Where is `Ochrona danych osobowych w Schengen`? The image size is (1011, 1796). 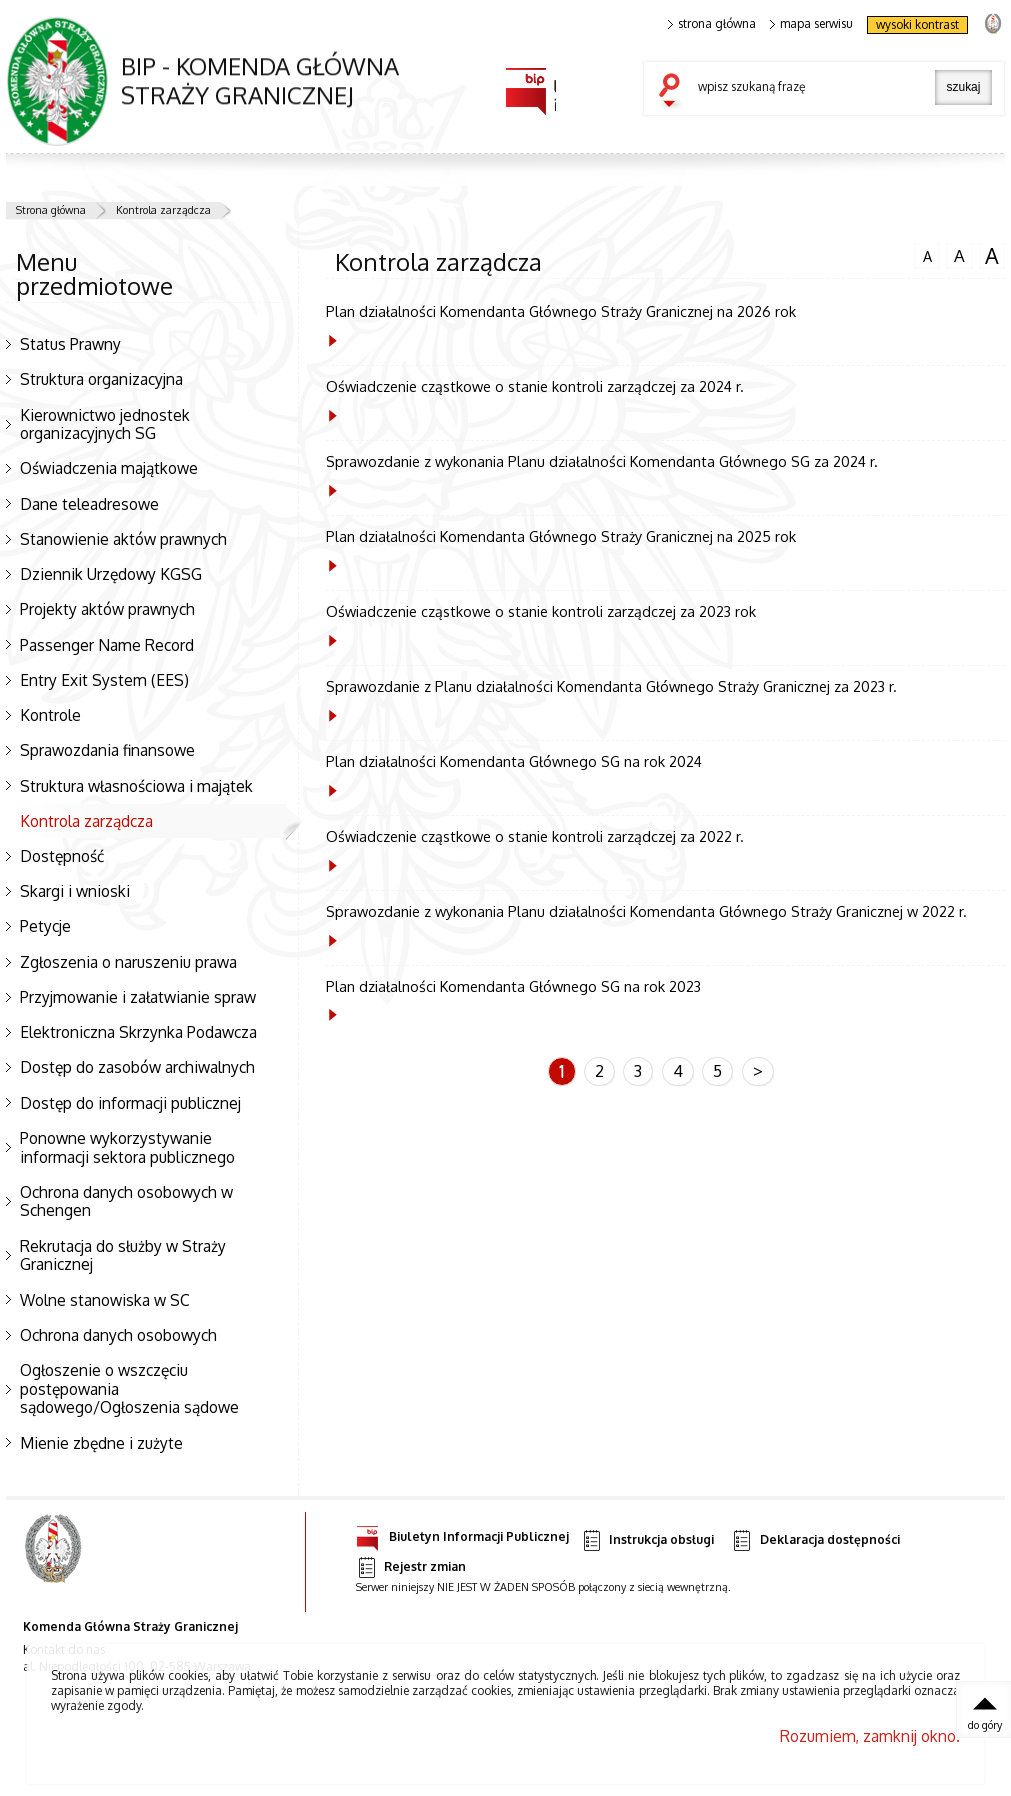 Ochrona danych osobowych w Schengen is located at coordinates (126, 1201).